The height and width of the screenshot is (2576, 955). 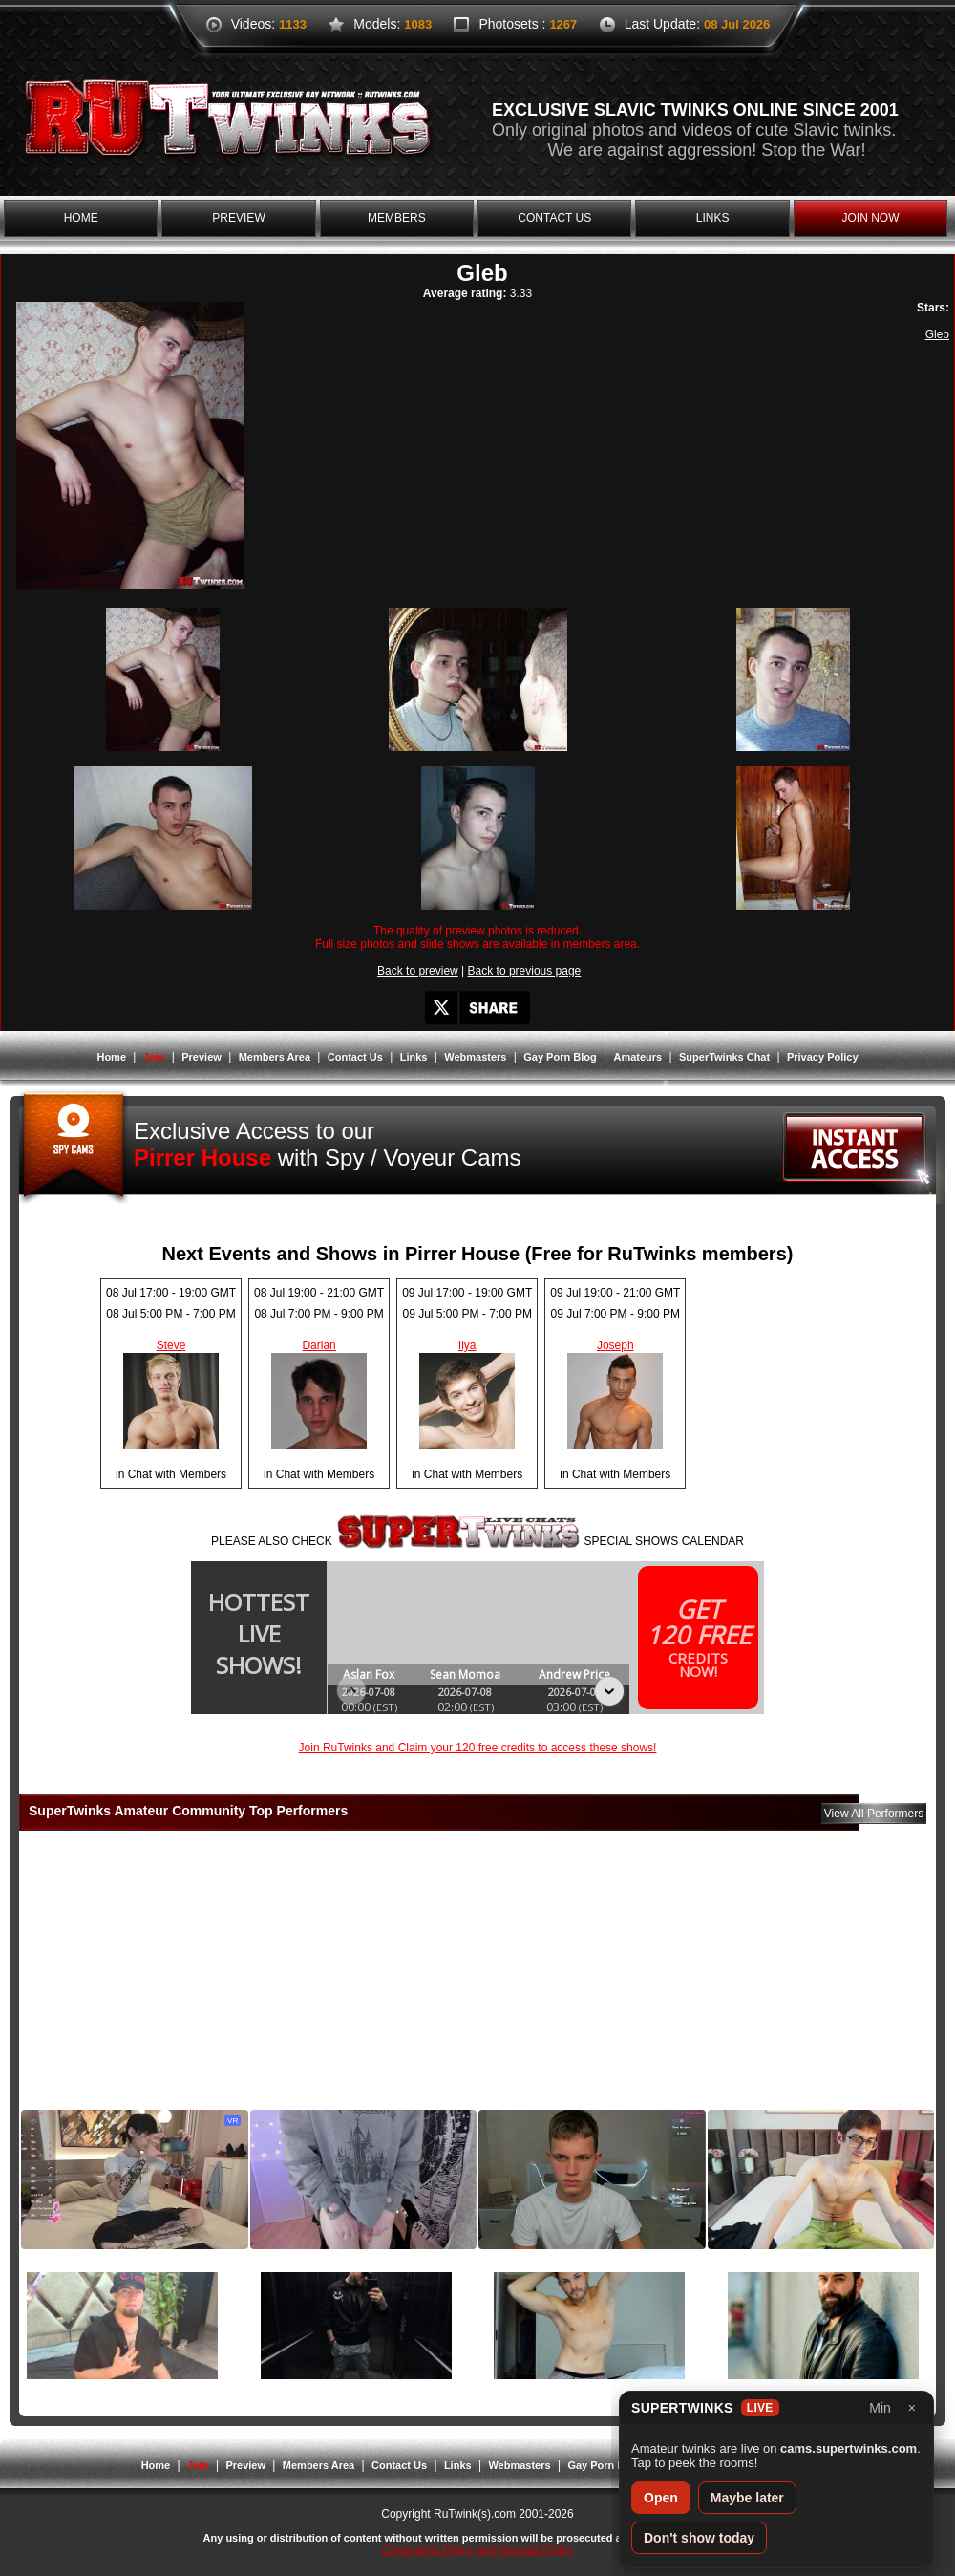 What do you see at coordinates (823, 1057) in the screenshot?
I see `Privacy Policy` at bounding box center [823, 1057].